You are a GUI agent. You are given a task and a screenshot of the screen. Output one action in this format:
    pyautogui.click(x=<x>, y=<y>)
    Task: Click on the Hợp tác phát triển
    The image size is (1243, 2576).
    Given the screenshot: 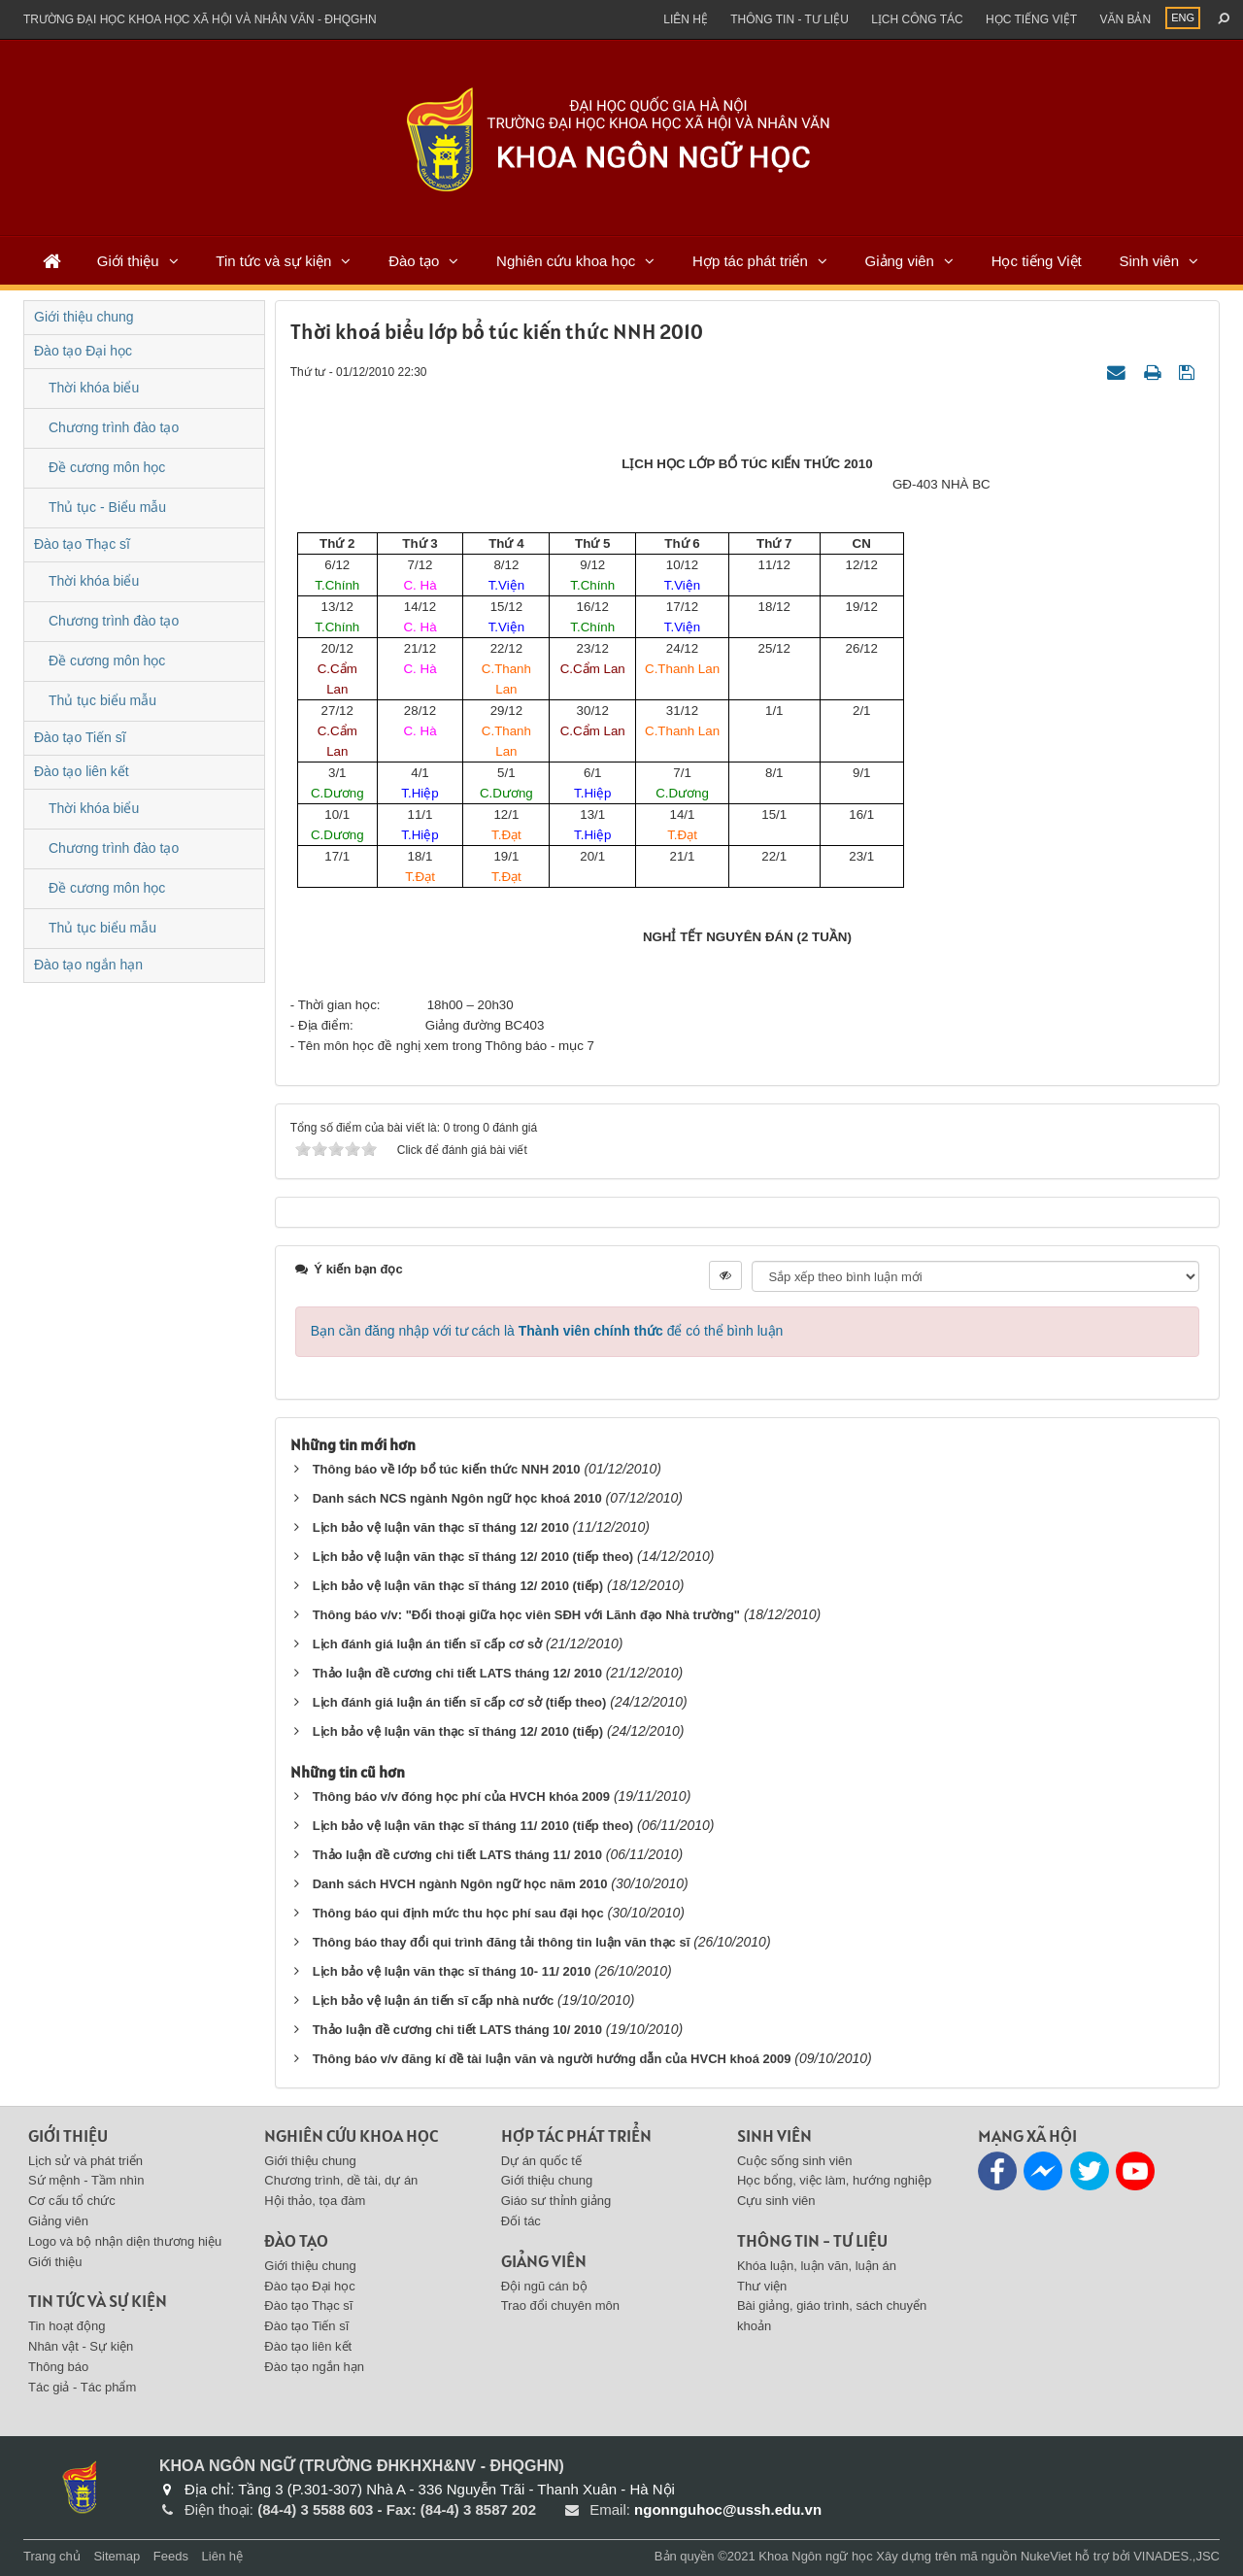 What is the action you would take?
    pyautogui.click(x=750, y=261)
    